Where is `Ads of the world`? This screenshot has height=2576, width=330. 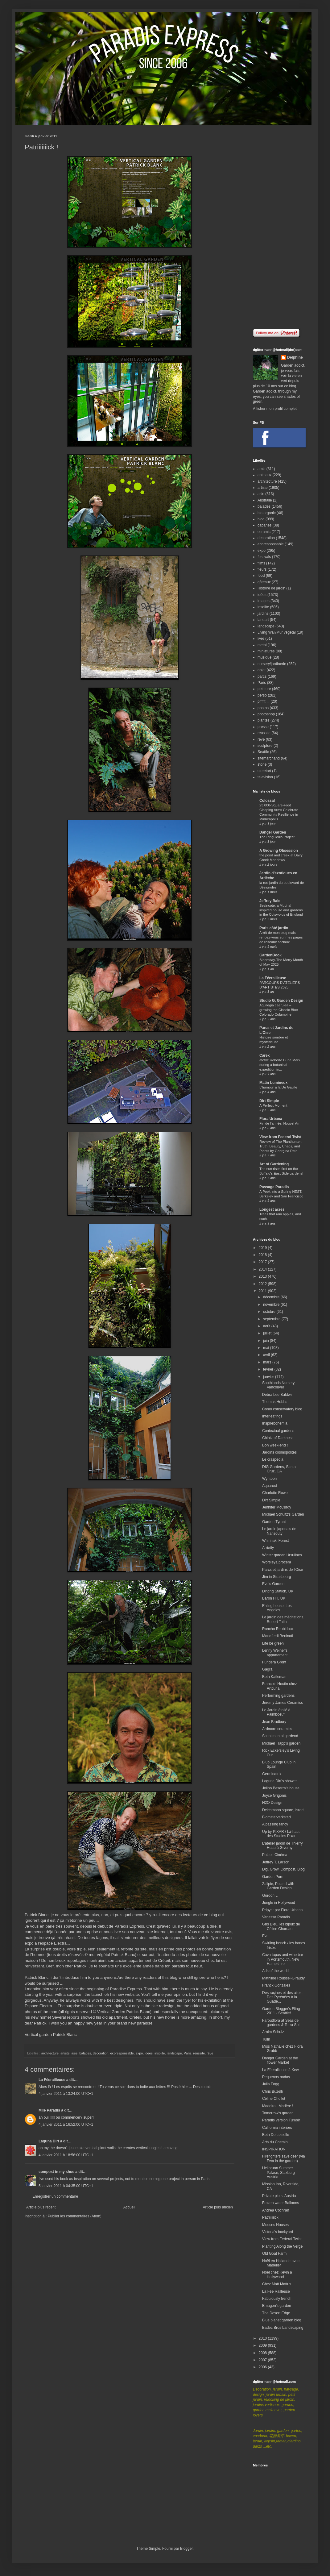 Ads of the world is located at coordinates (275, 1971).